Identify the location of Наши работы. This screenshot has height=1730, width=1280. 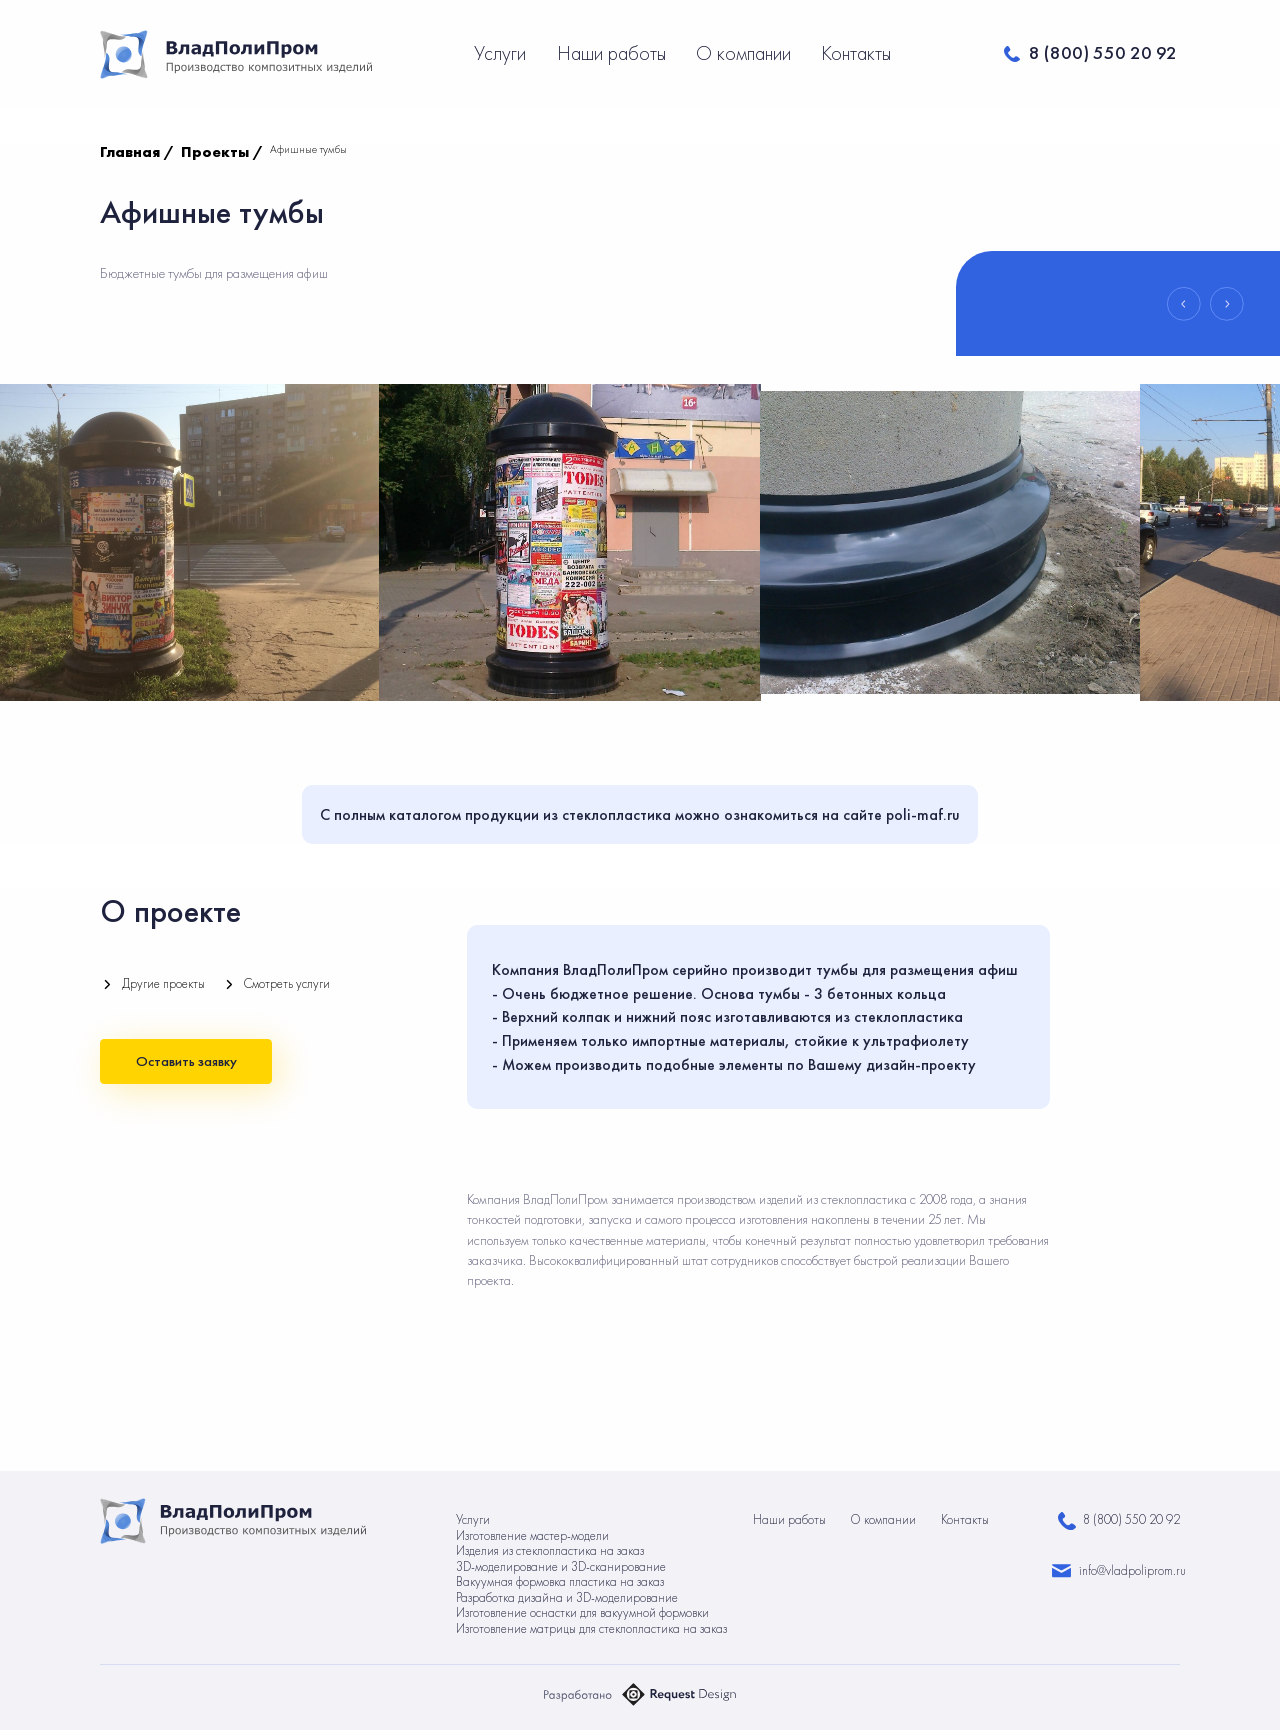
(614, 53).